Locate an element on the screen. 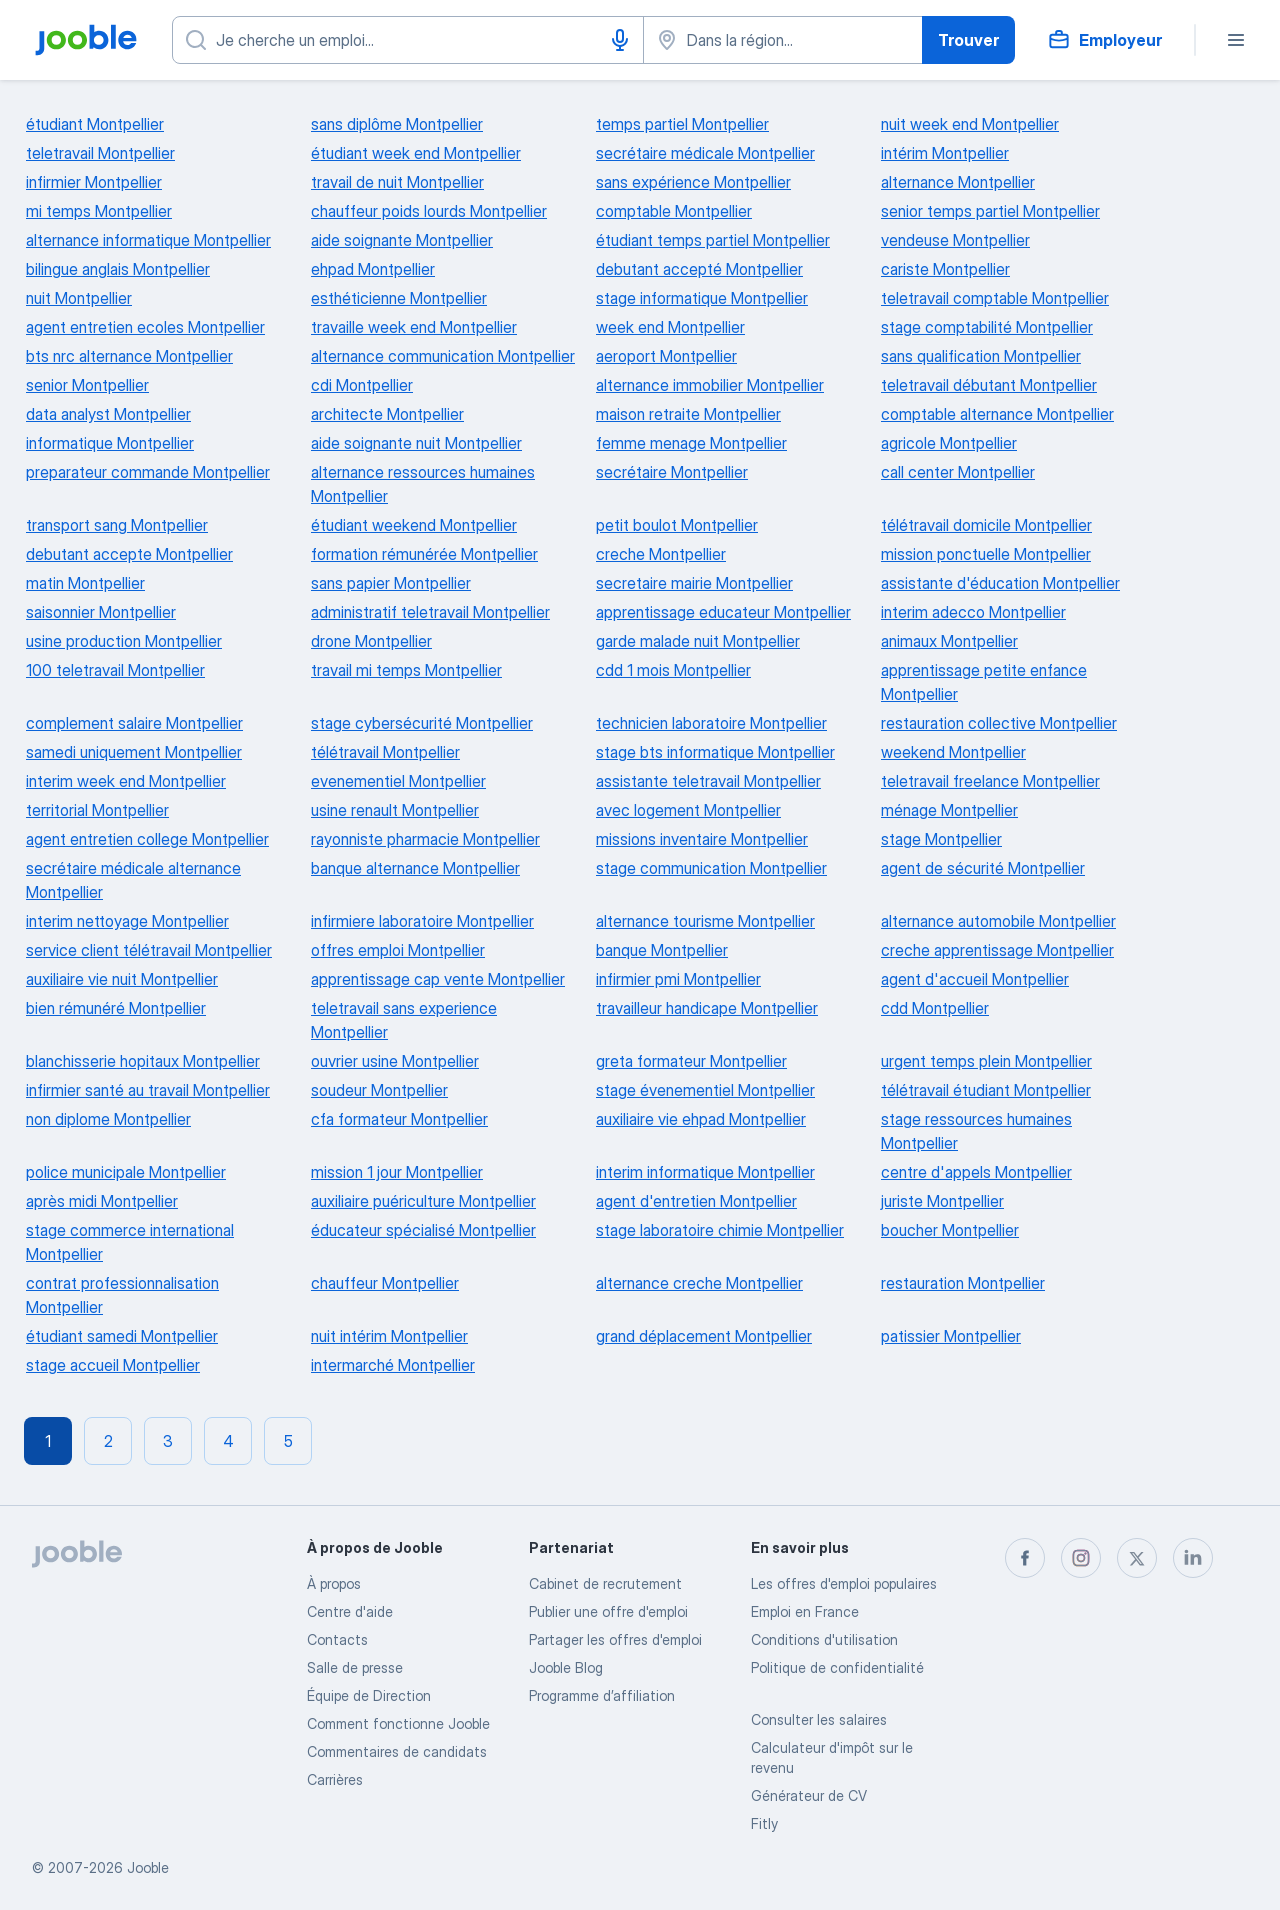 This screenshot has width=1280, height=1910. interim adecco Montpellier is located at coordinates (973, 612).